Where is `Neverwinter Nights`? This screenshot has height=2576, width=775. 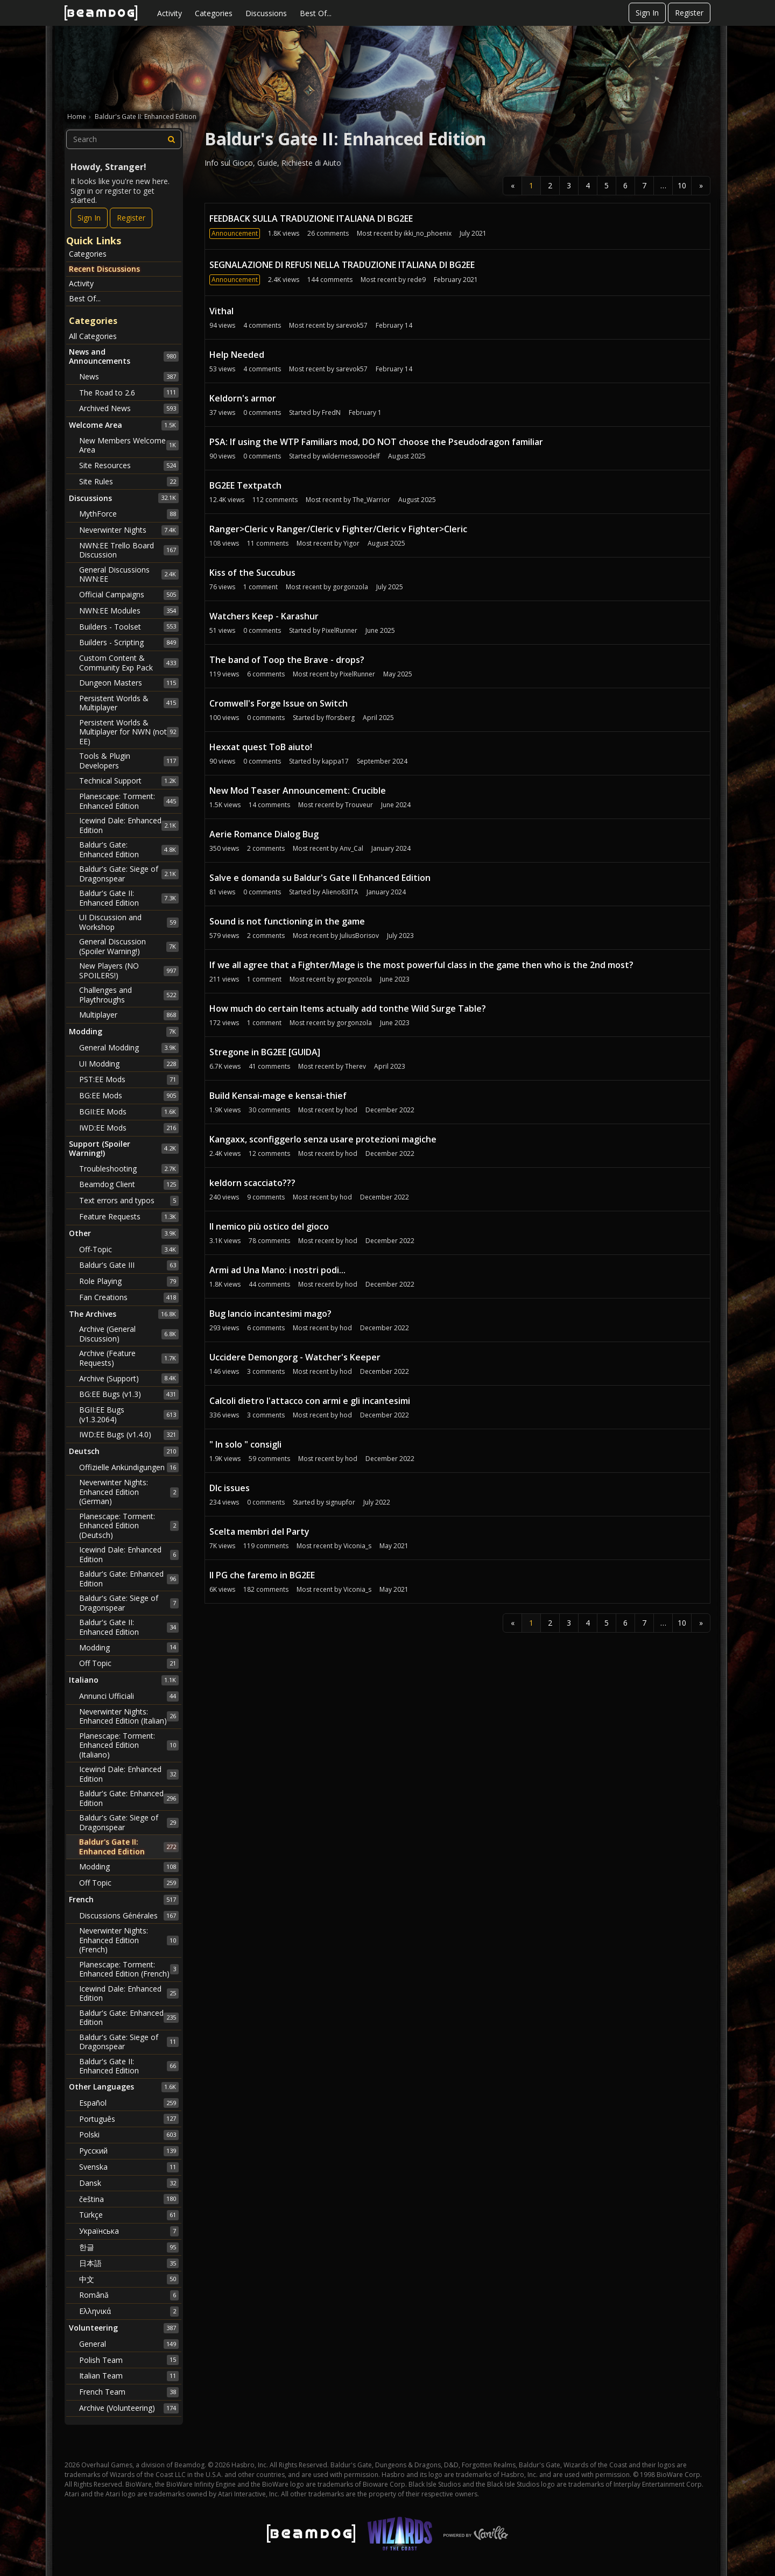 Neverwinter Nights is located at coordinates (129, 530).